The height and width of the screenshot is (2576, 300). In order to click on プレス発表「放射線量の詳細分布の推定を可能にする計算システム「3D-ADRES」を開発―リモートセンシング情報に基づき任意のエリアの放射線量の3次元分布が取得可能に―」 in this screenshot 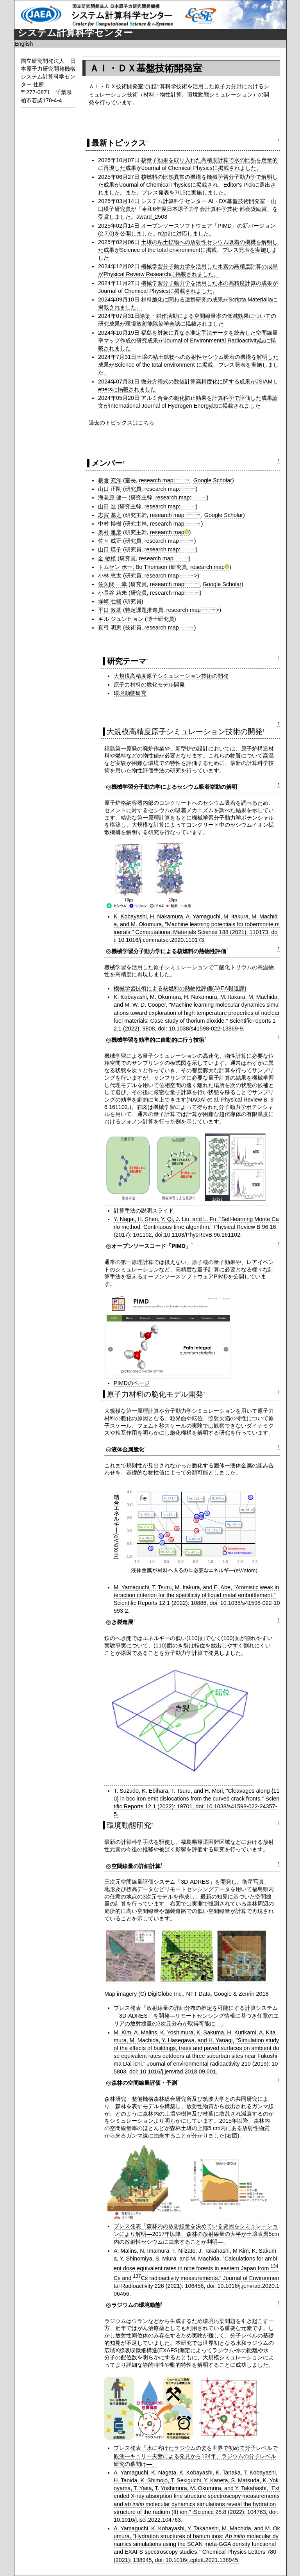, I will do `click(196, 2016)`.